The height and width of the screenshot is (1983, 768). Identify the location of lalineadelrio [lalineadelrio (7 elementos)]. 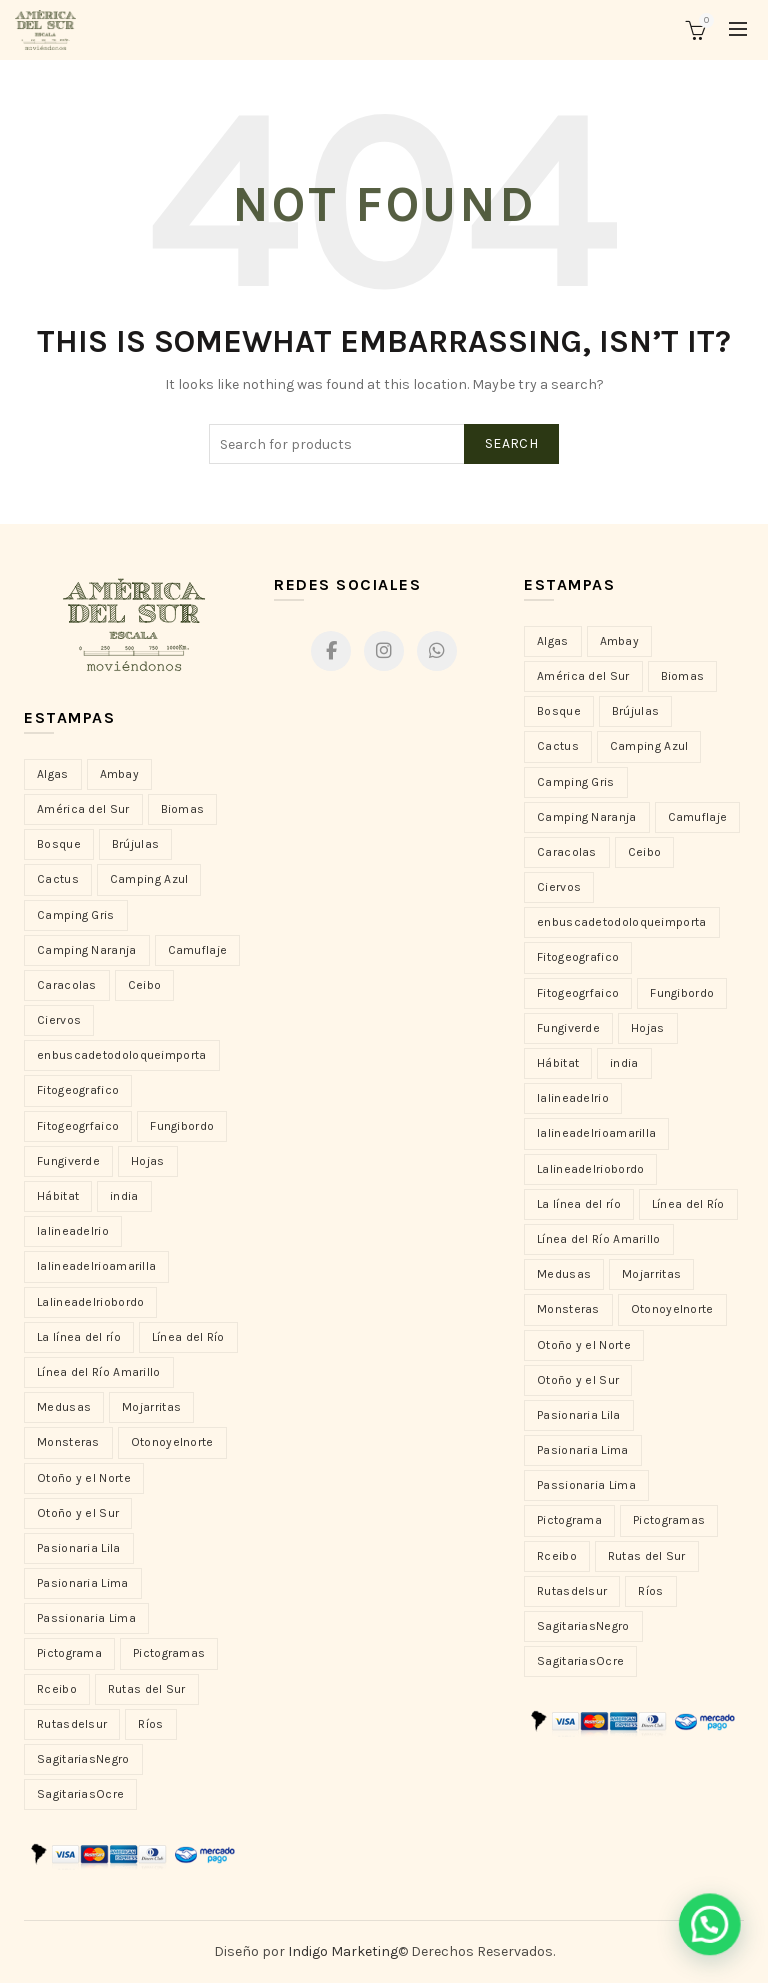
(73, 1231).